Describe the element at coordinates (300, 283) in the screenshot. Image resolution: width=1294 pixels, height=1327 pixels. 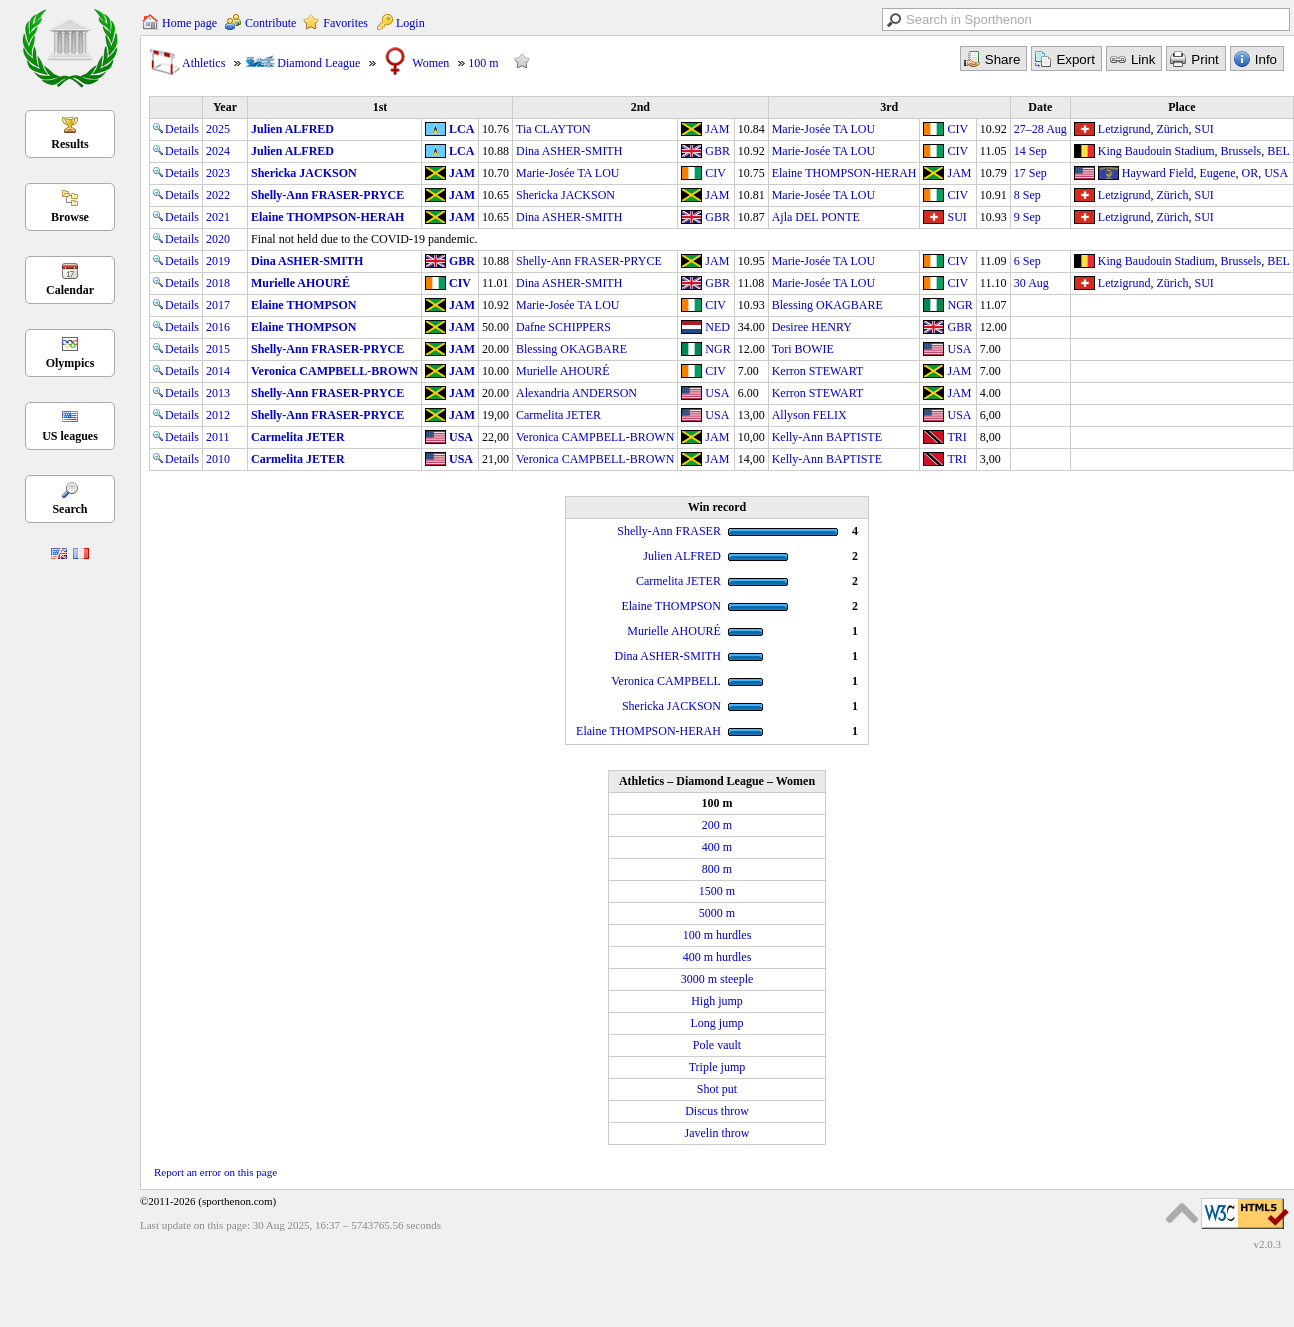
I see `Murielle AHOURÉ` at that location.